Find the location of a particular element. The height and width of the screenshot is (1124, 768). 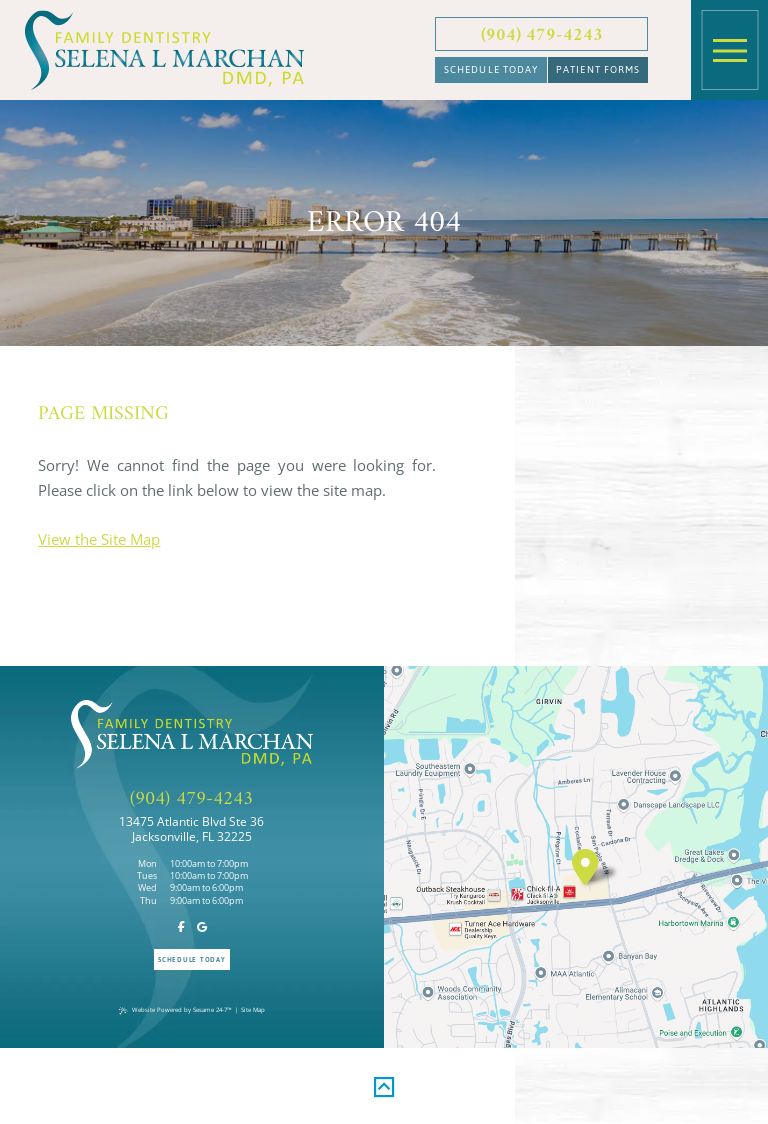

Schedule Today is located at coordinates (491, 69).